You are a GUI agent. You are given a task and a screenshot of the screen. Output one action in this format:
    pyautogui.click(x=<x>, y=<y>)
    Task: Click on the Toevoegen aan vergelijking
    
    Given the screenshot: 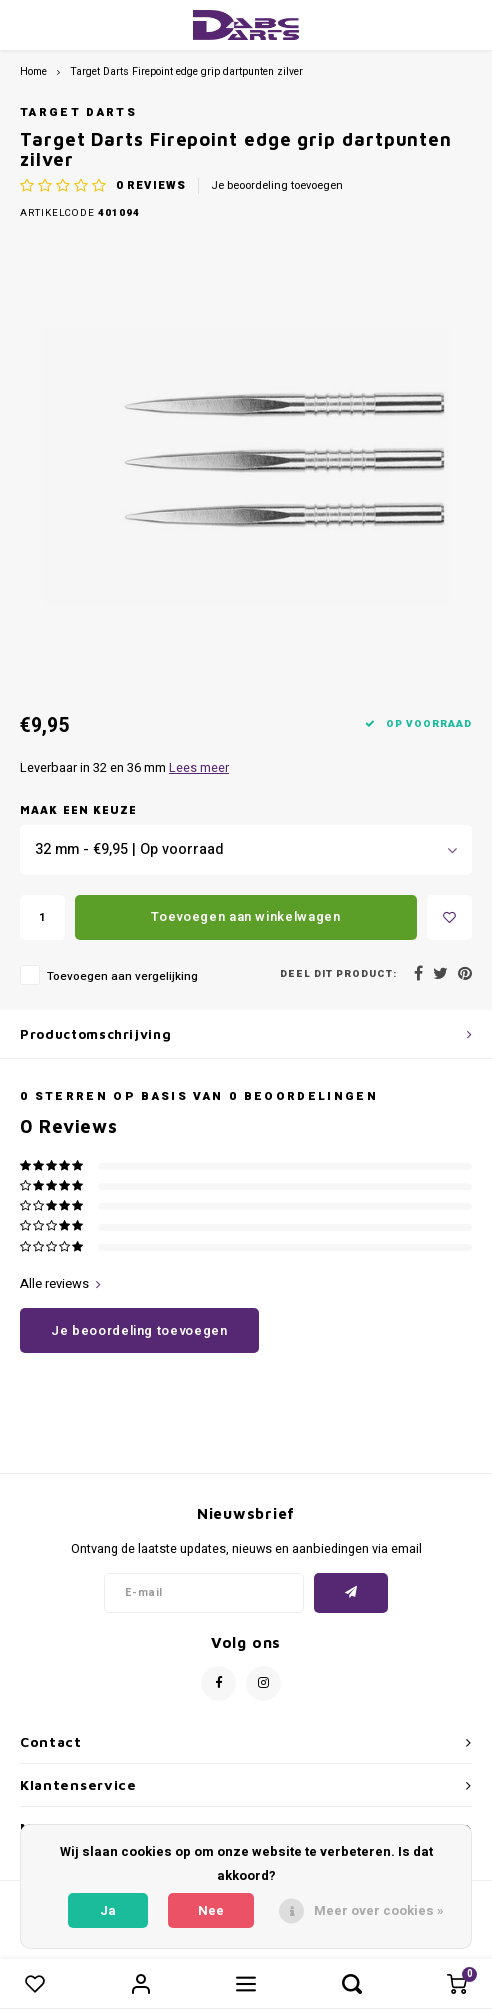 What is the action you would take?
    pyautogui.click(x=122, y=976)
    